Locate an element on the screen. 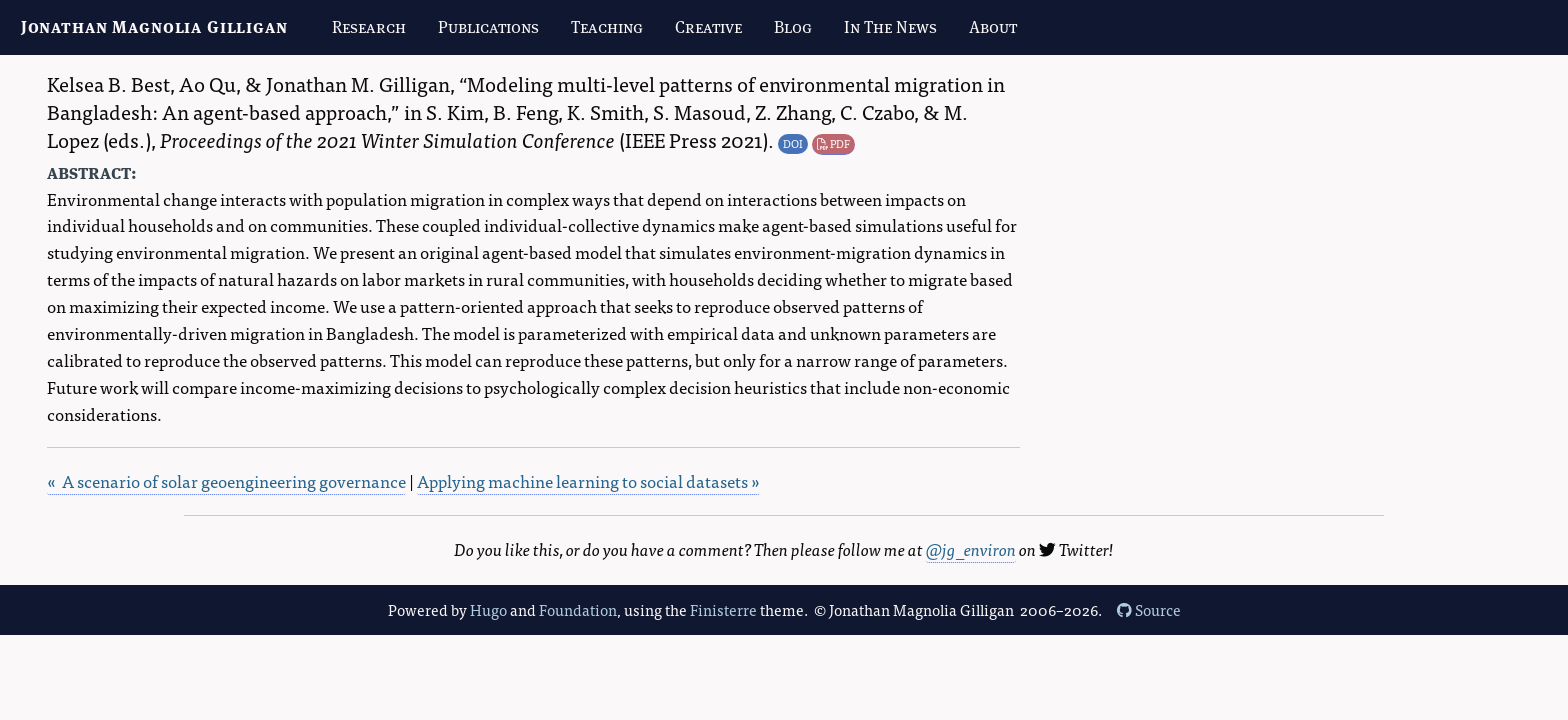 The height and width of the screenshot is (720, 1568). Hugo is located at coordinates (488, 609).